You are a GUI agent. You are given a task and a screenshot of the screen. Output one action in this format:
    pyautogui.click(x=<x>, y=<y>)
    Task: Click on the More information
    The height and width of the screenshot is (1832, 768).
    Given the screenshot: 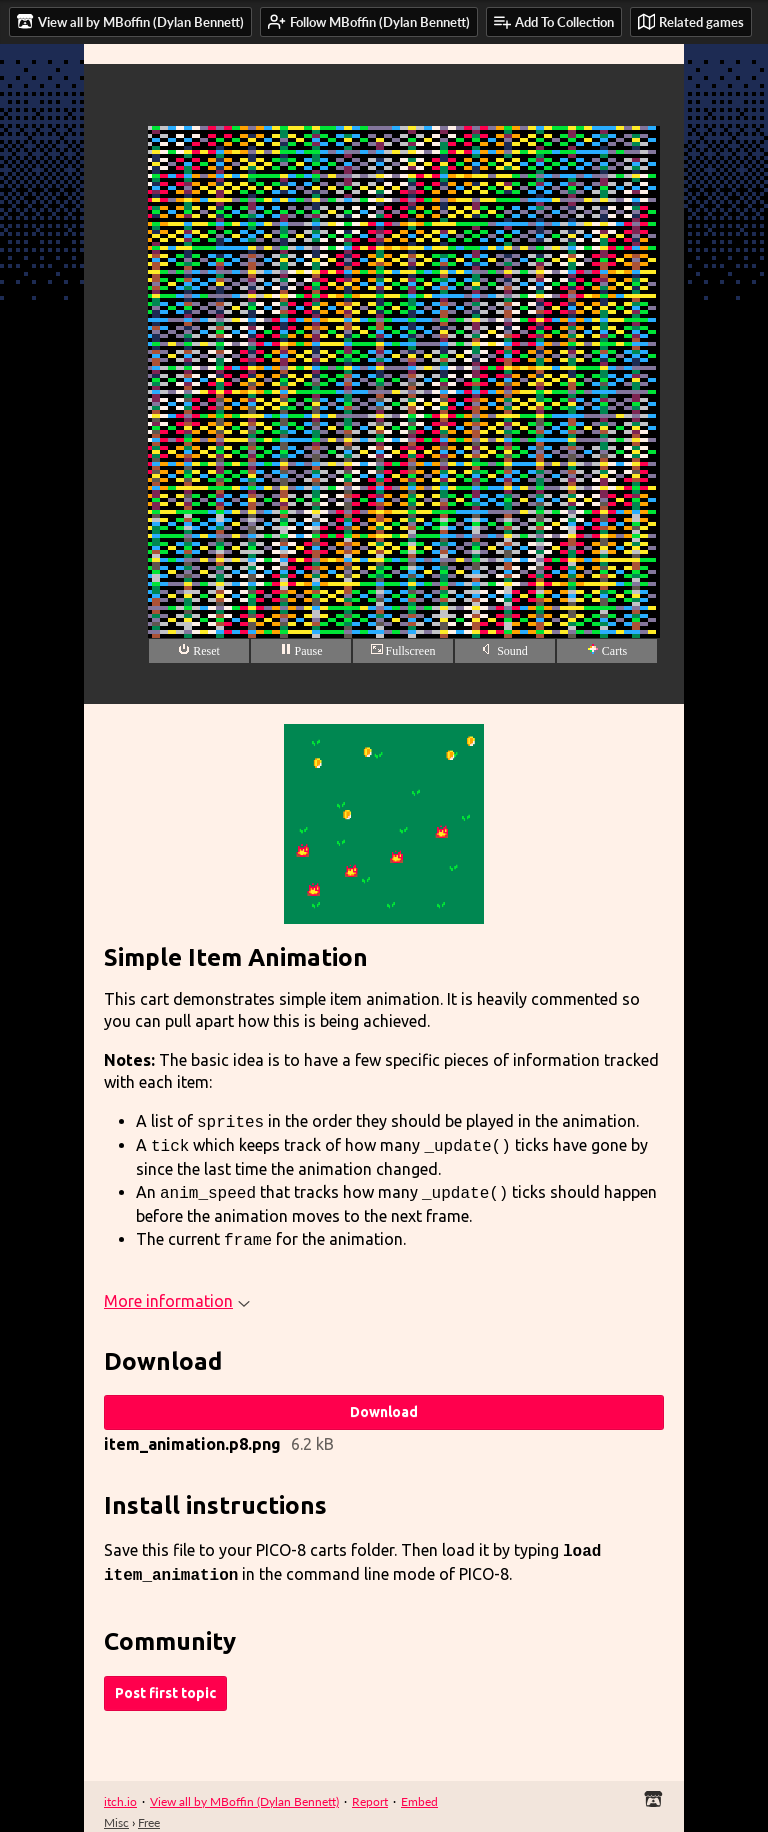 What is the action you would take?
    pyautogui.click(x=177, y=1293)
    